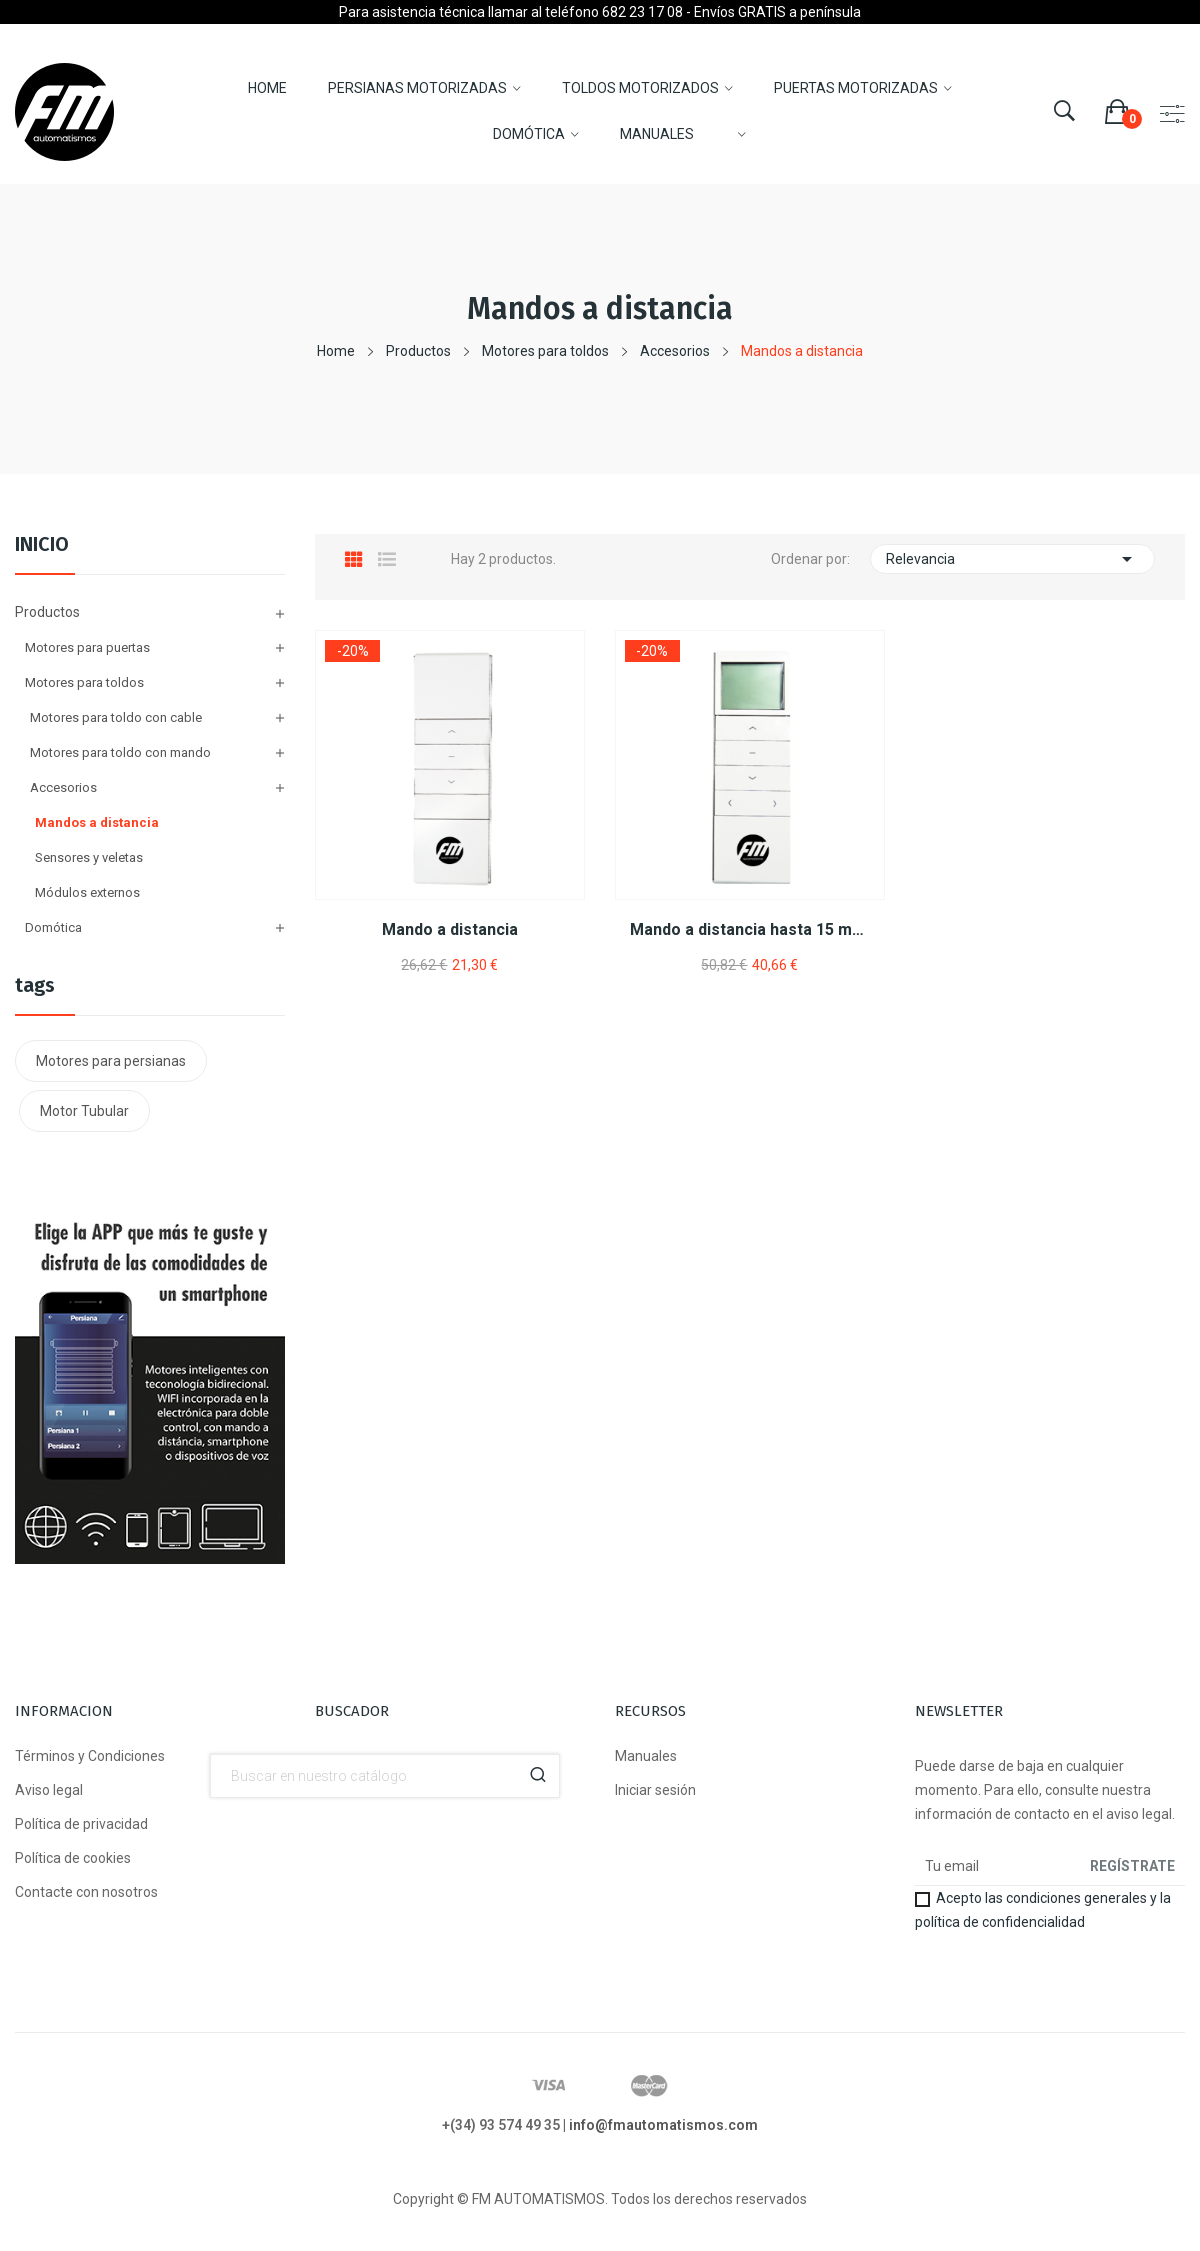 The height and width of the screenshot is (2251, 1200). What do you see at coordinates (63, 787) in the screenshot?
I see `Accesorios` at bounding box center [63, 787].